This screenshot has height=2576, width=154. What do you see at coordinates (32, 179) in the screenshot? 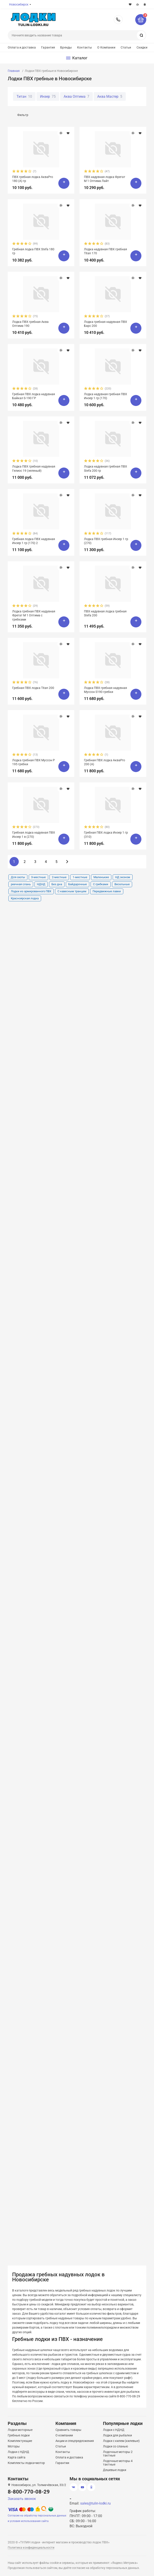
I see `ПВХ гребная лодка АкваPro 180 (А) гр` at bounding box center [32, 179].